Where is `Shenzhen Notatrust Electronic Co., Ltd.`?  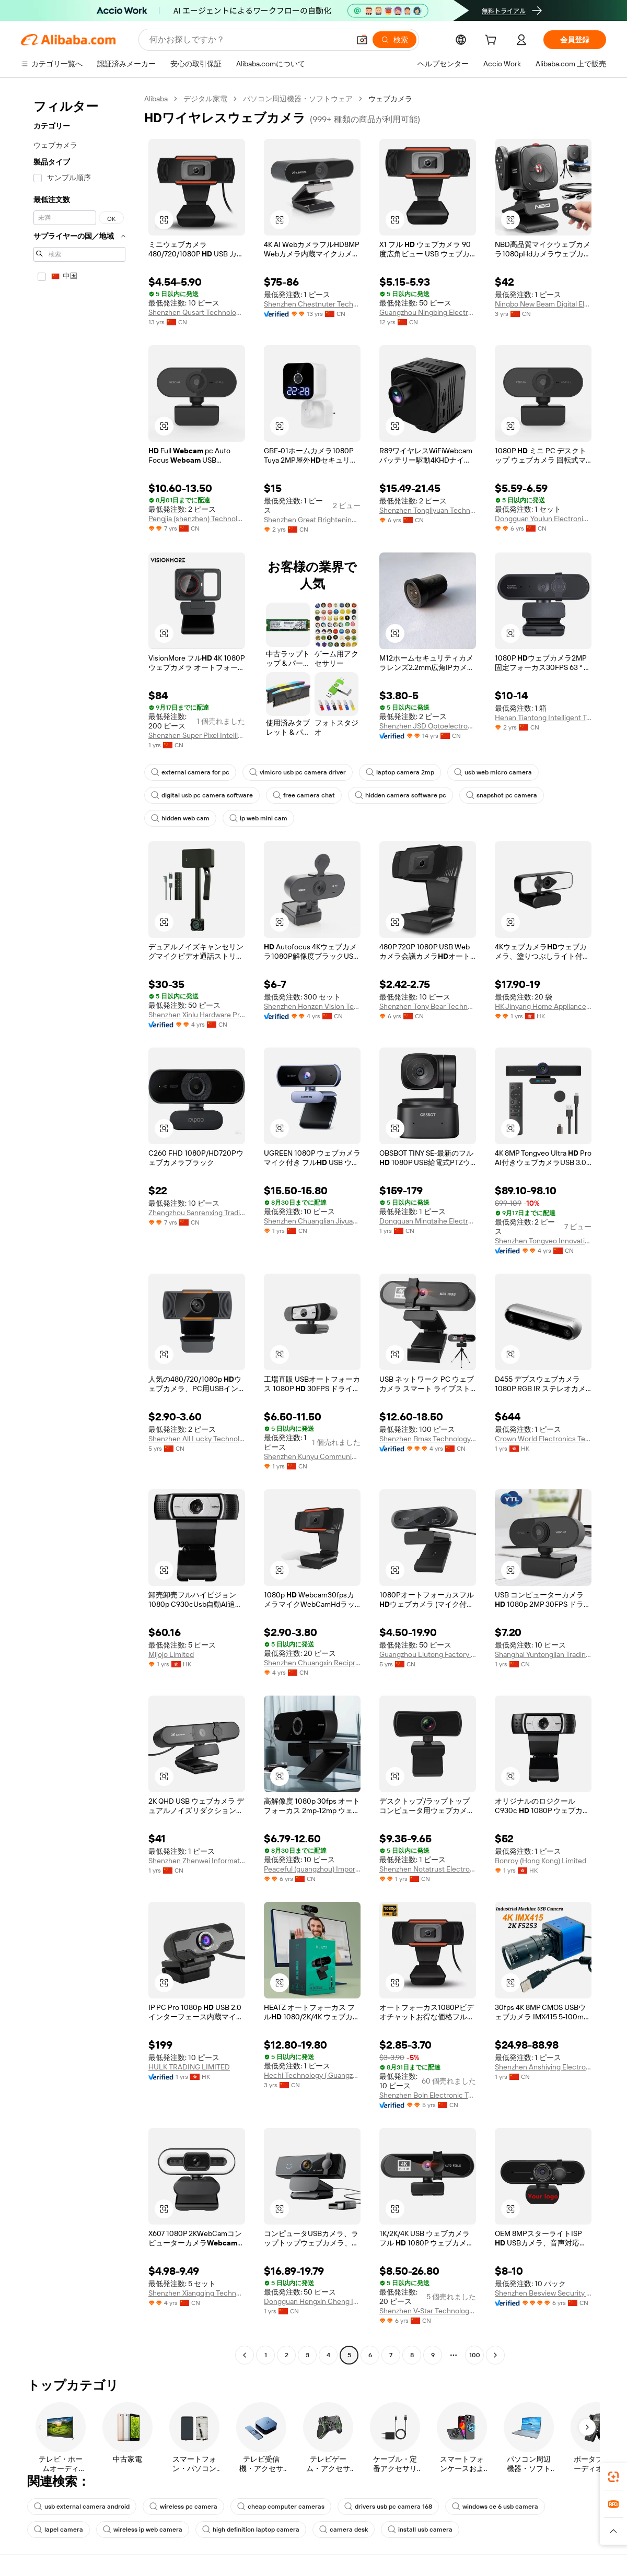 Shenzhen Notatrust Electronic Co., Ltd. is located at coordinates (427, 1869).